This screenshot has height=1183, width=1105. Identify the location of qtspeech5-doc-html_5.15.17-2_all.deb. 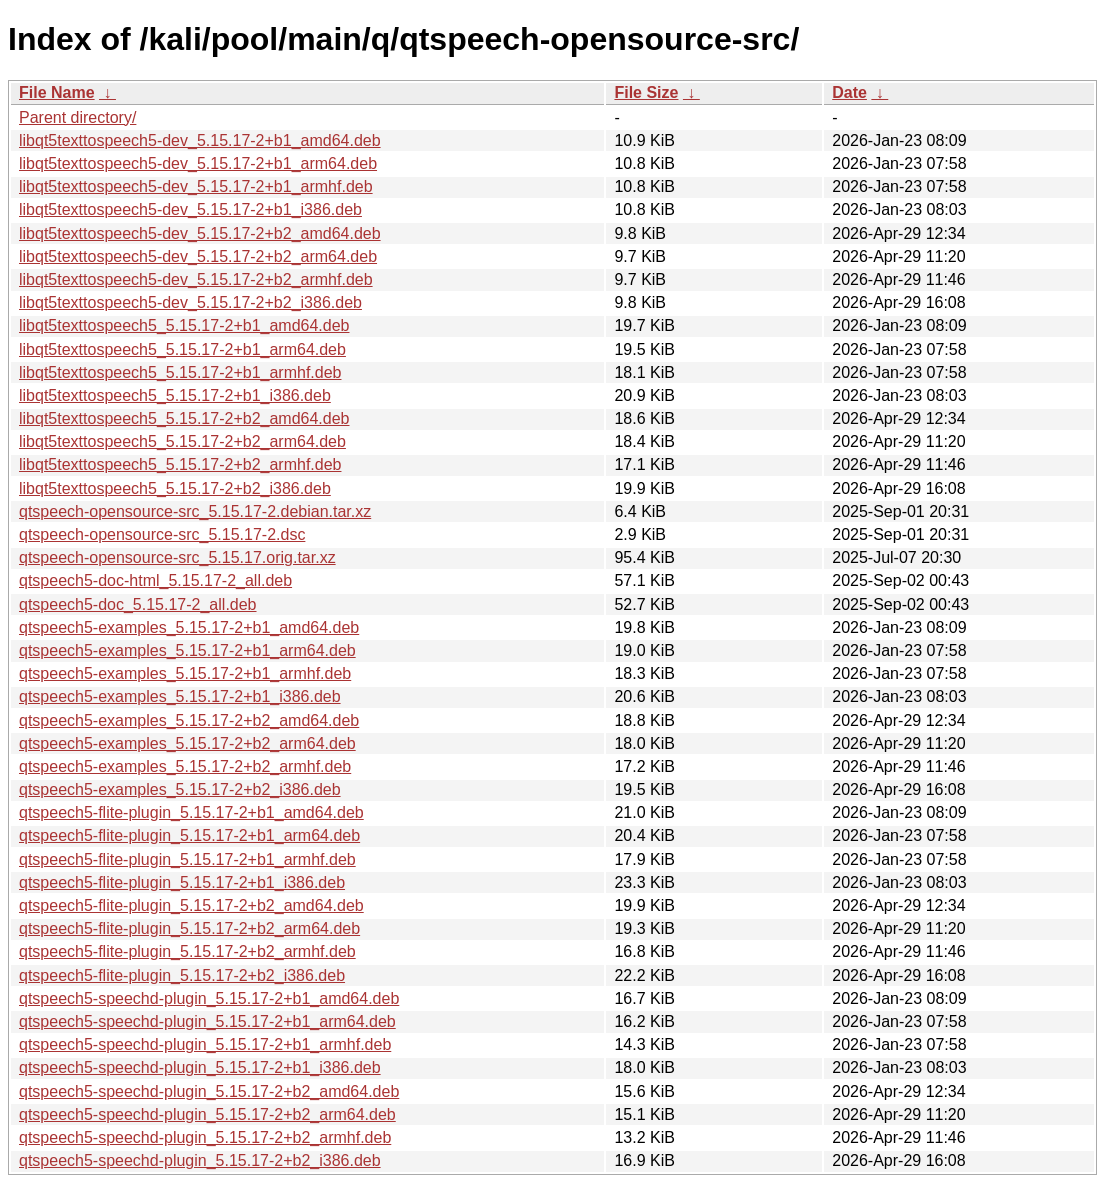
(155, 580).